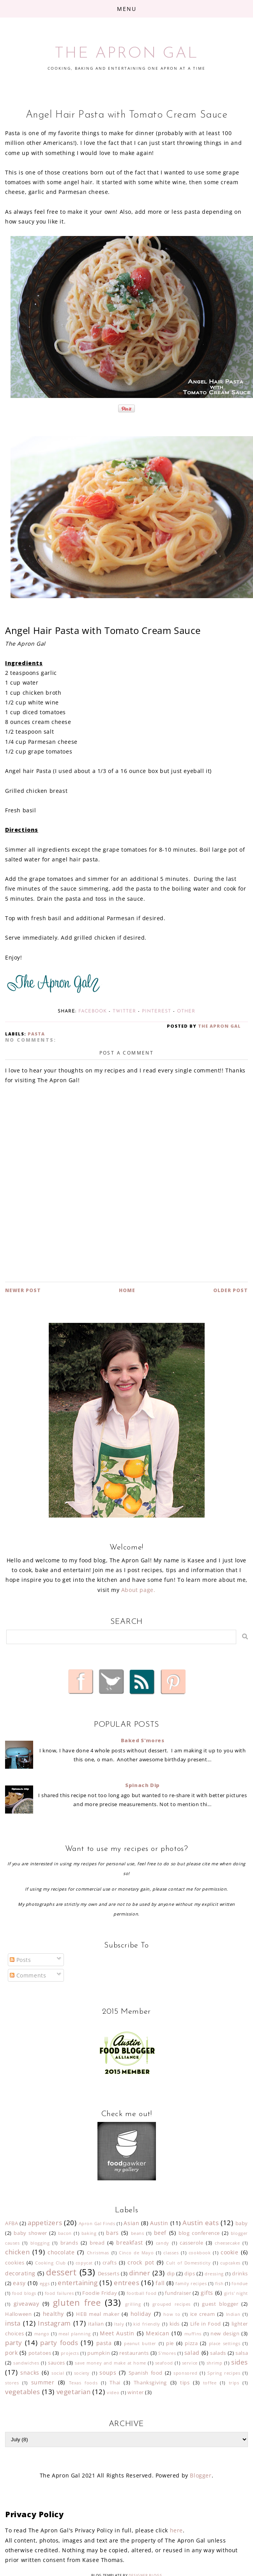 This screenshot has width=253, height=2576. I want to click on easy, so click(19, 2283).